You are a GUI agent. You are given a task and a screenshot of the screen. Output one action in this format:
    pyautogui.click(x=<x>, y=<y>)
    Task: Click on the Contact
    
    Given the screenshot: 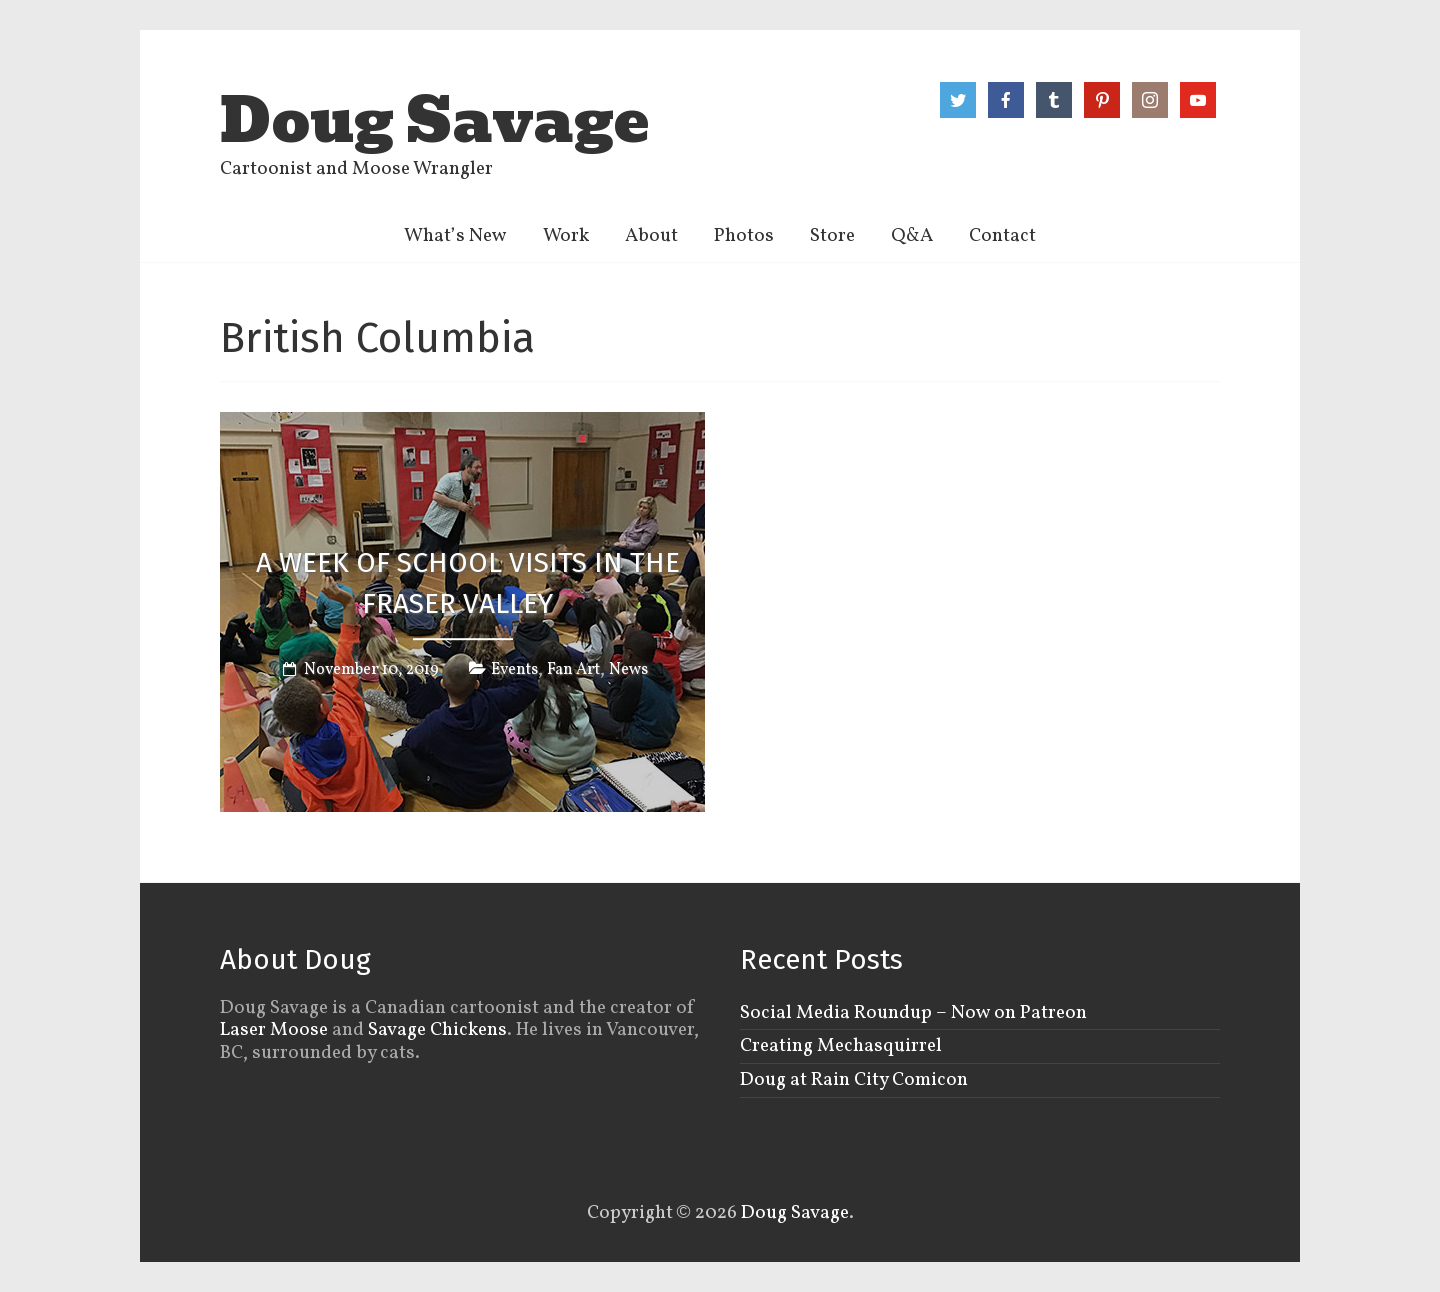 What is the action you would take?
    pyautogui.click(x=1002, y=236)
    